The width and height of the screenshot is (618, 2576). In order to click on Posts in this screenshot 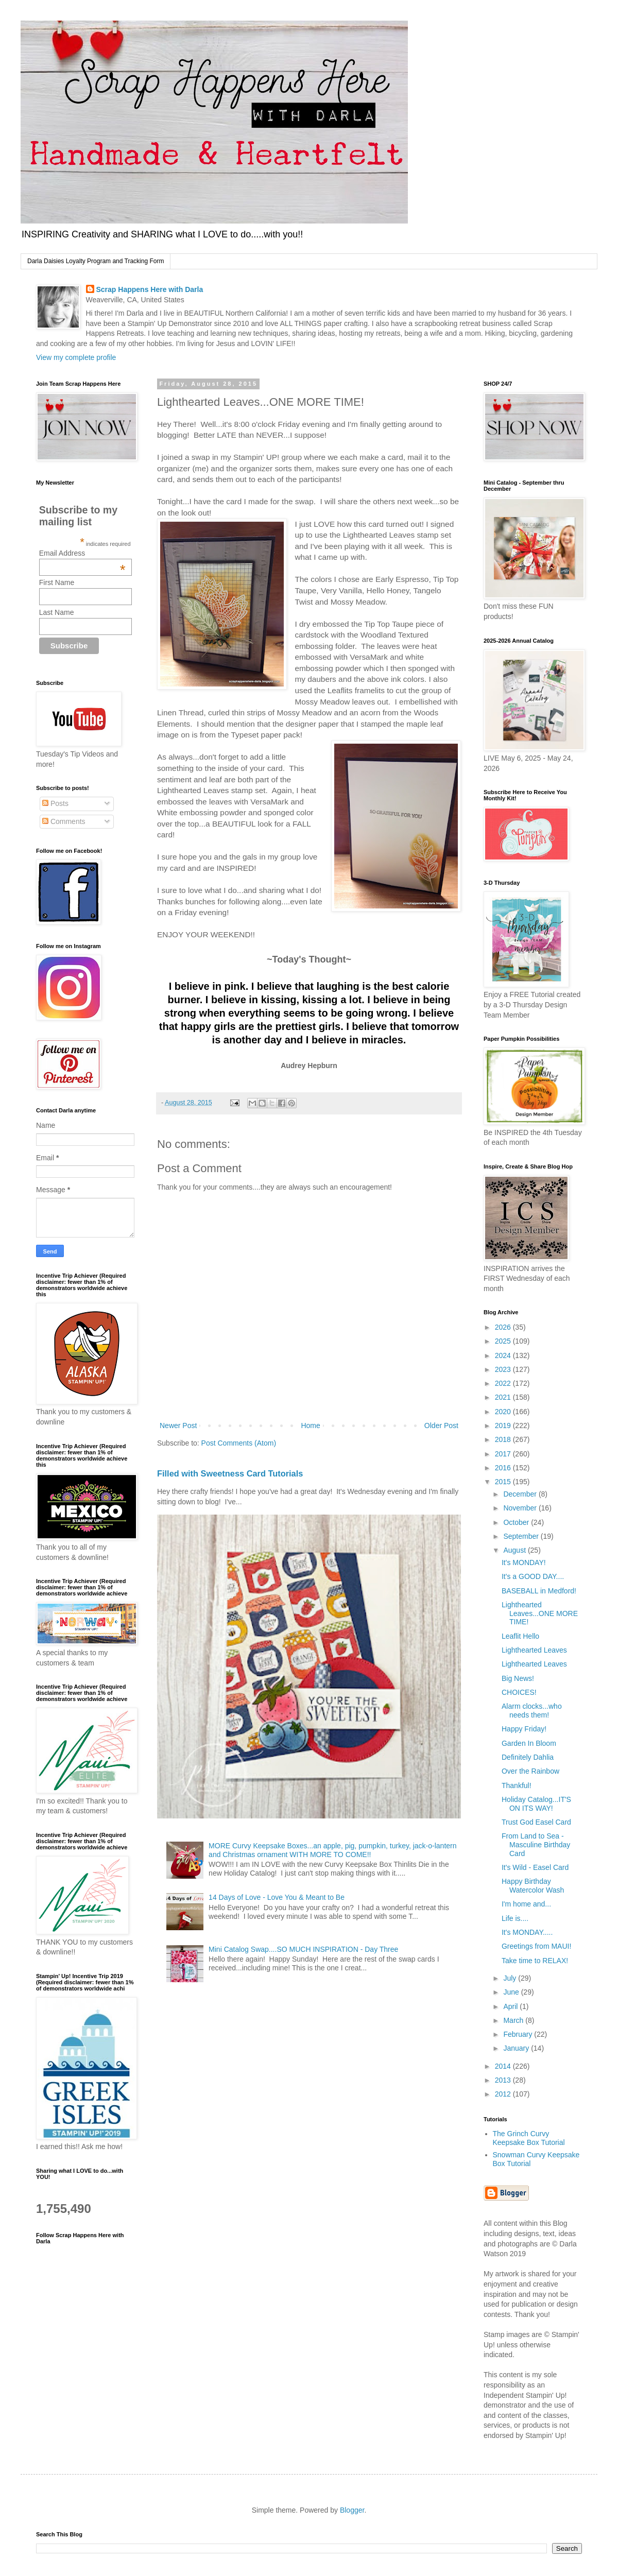, I will do `click(55, 803)`.